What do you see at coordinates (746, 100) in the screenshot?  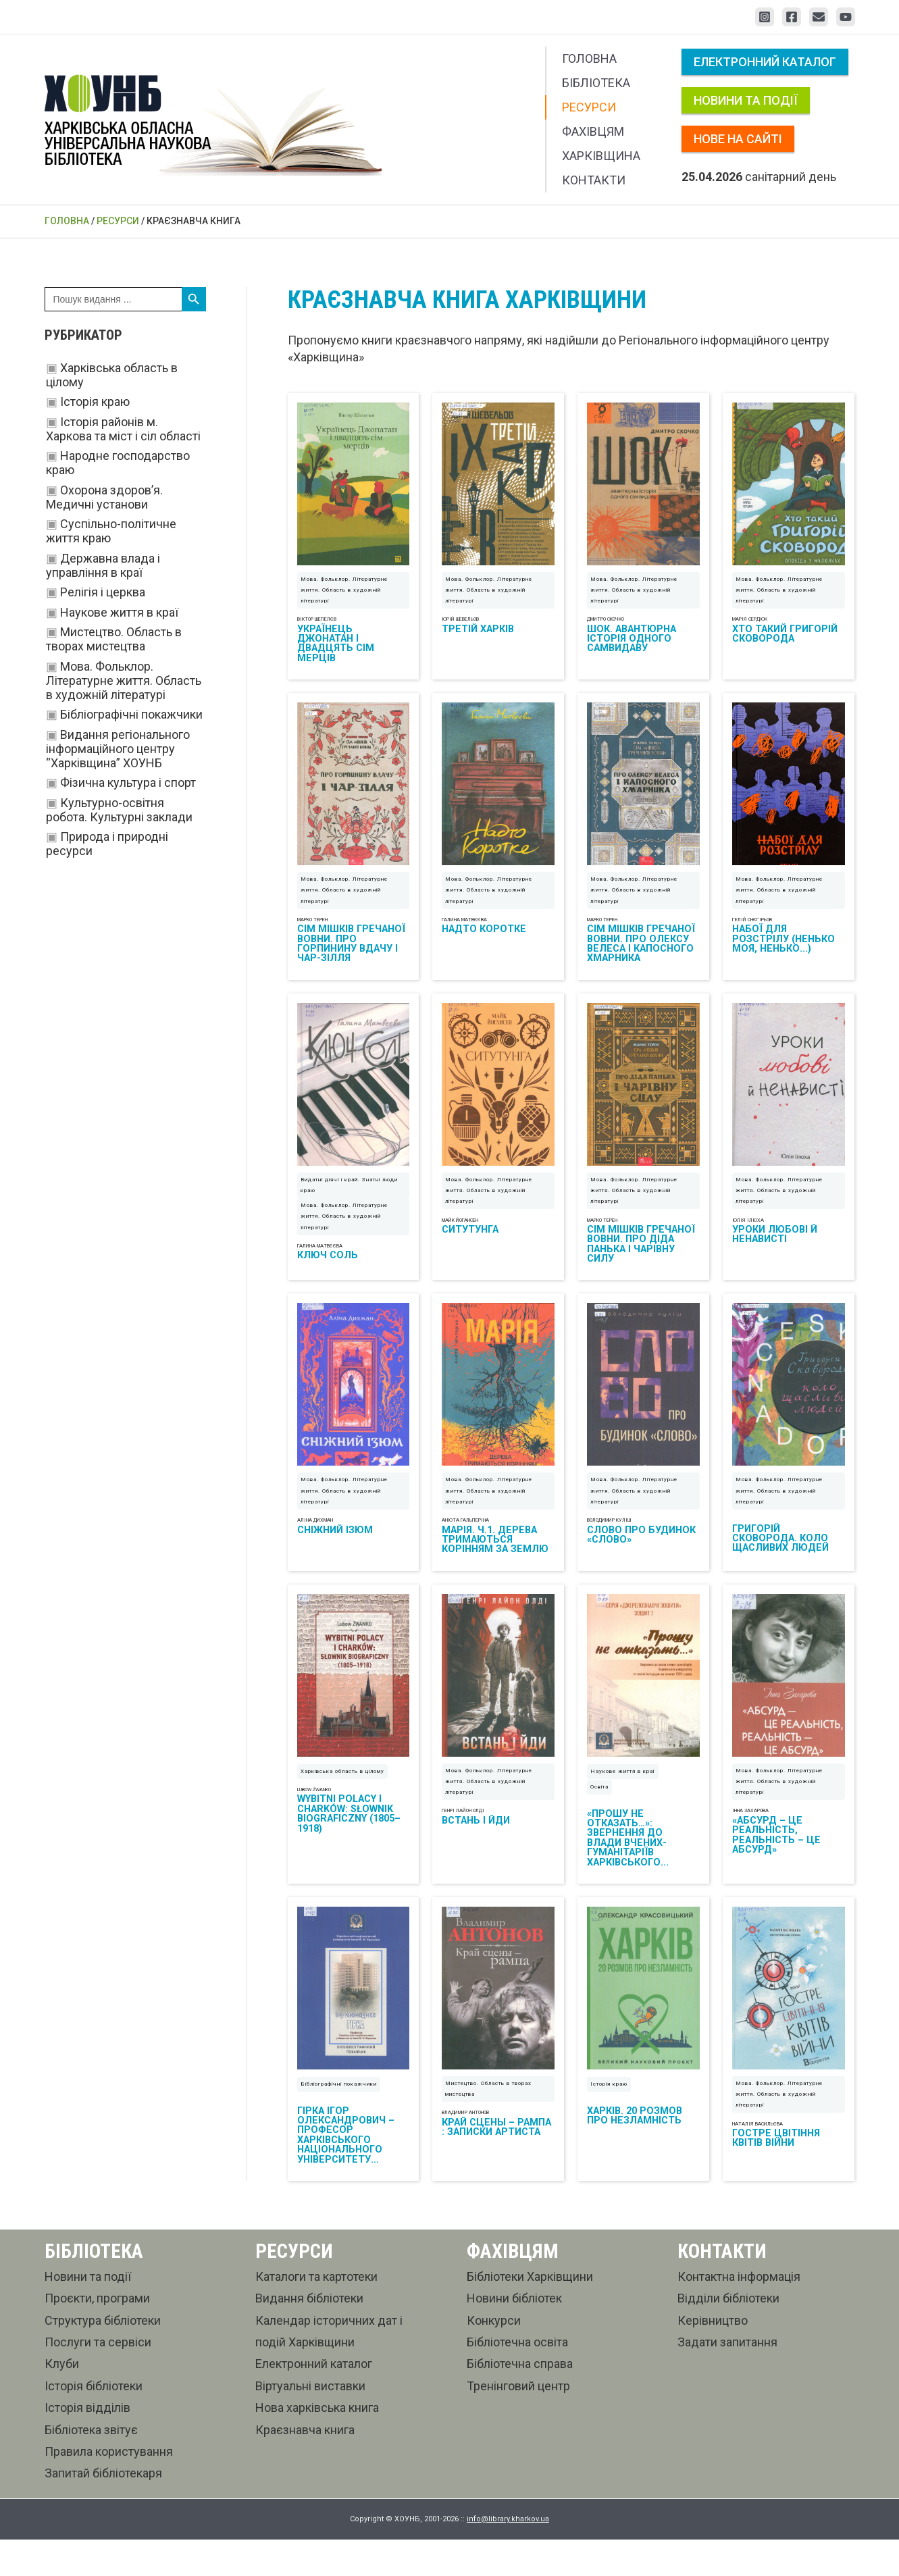 I see `Новини та події` at bounding box center [746, 100].